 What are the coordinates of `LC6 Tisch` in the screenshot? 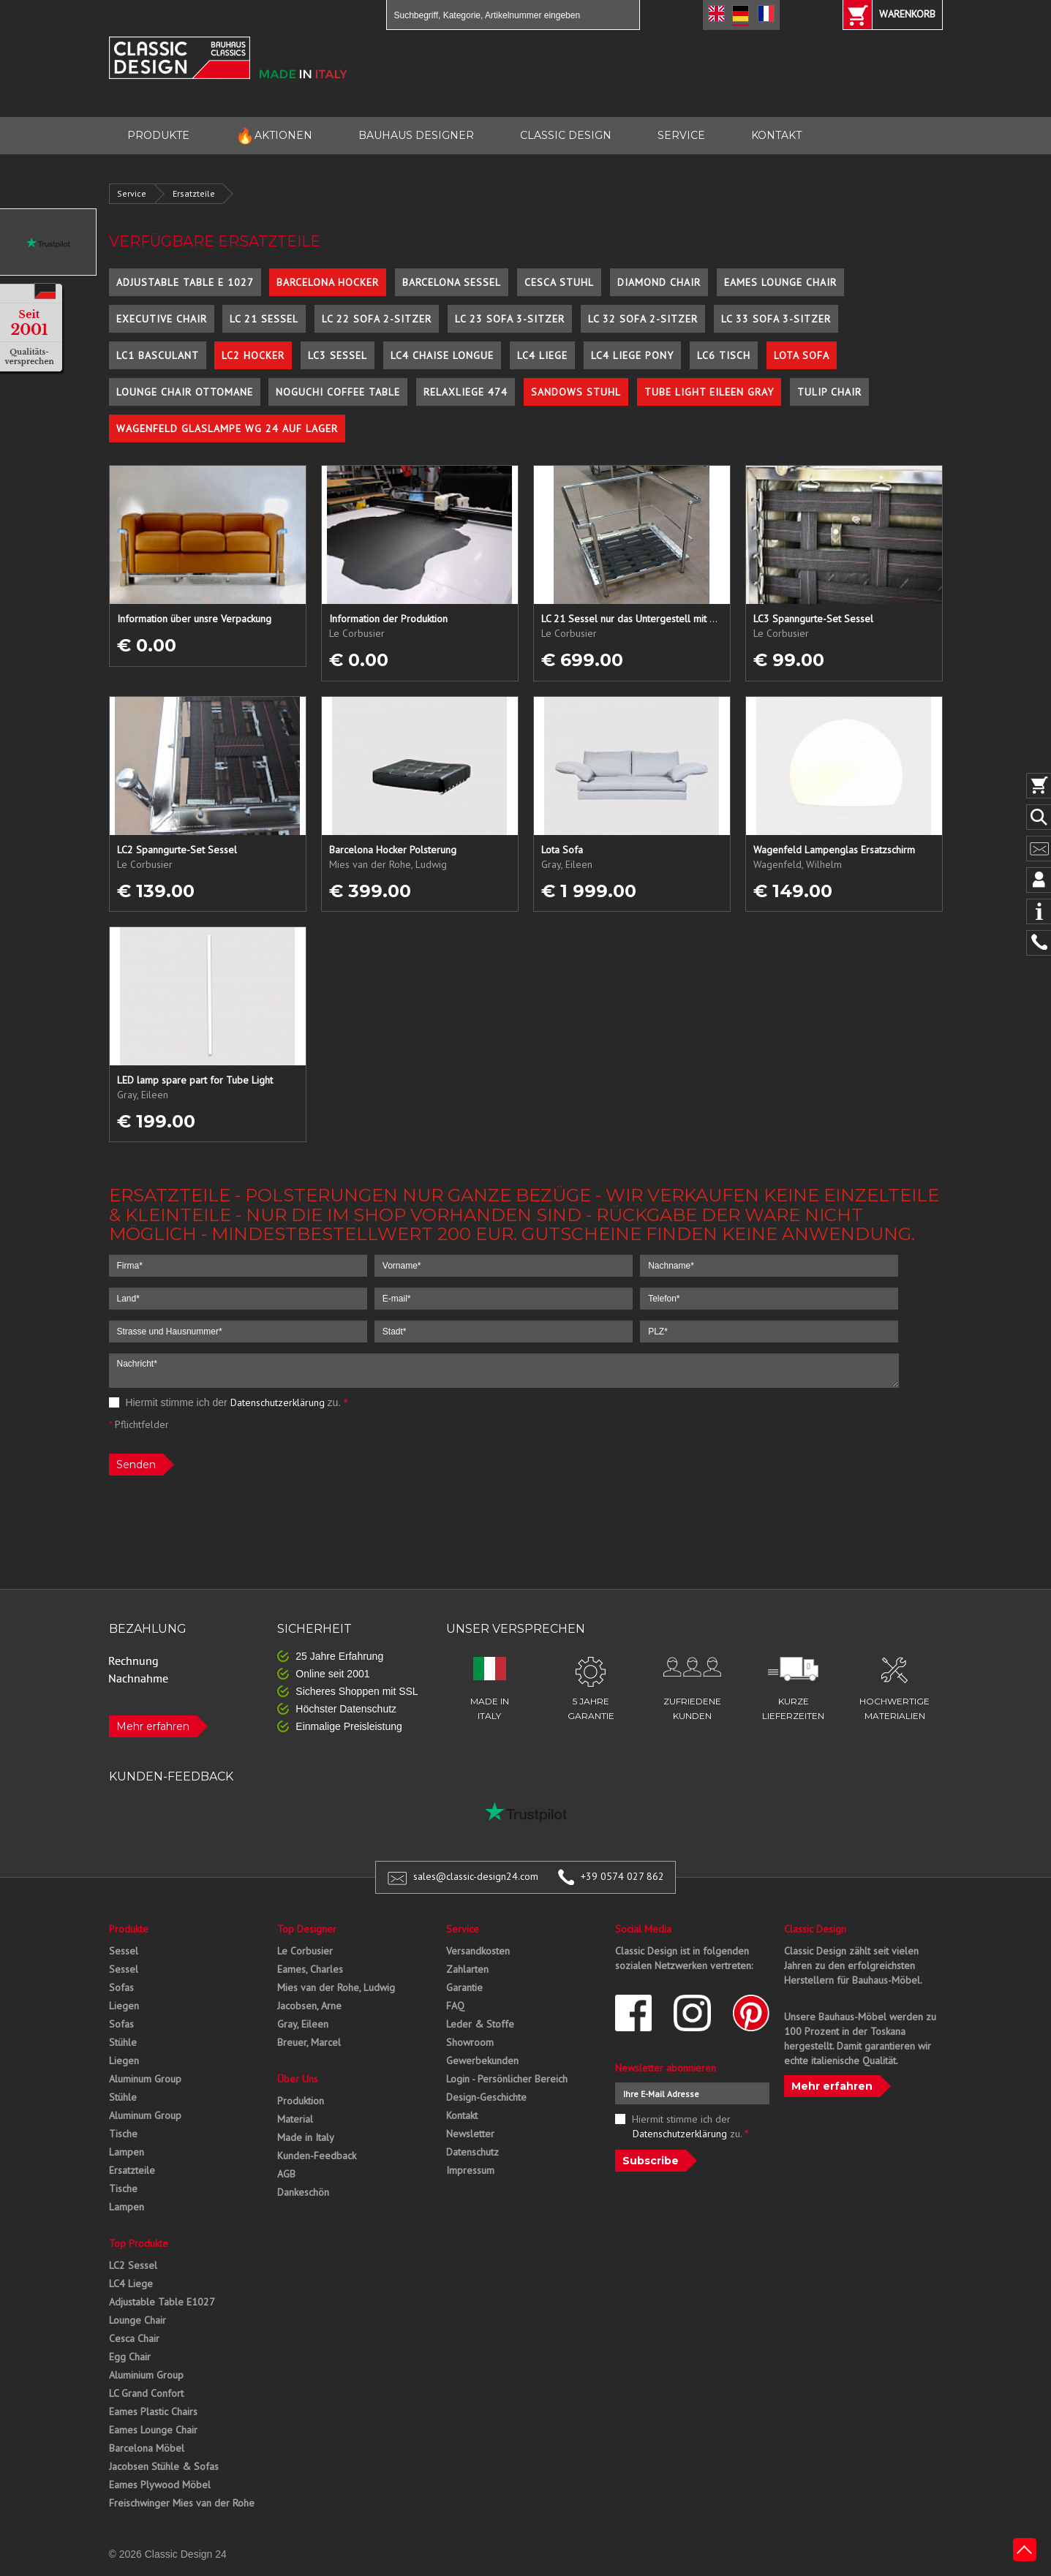 It's located at (723, 355).